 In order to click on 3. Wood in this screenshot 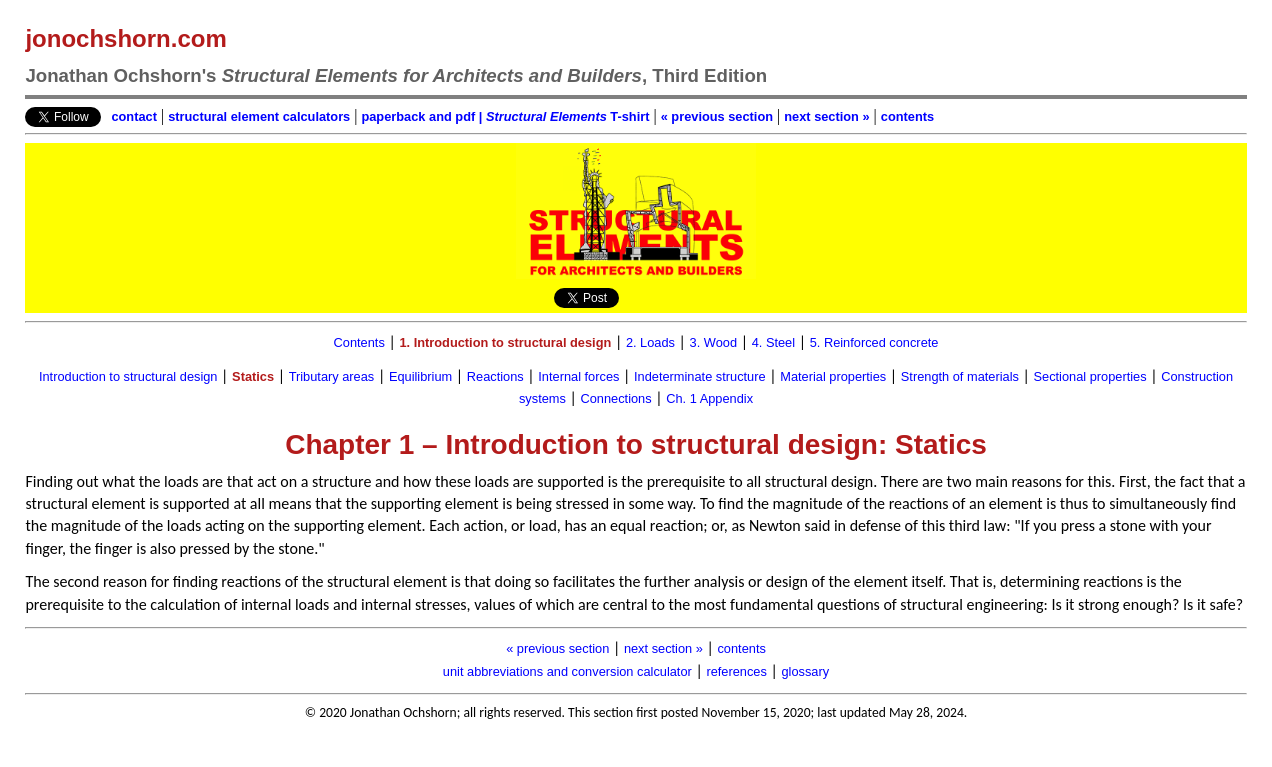, I will do `click(713, 342)`.